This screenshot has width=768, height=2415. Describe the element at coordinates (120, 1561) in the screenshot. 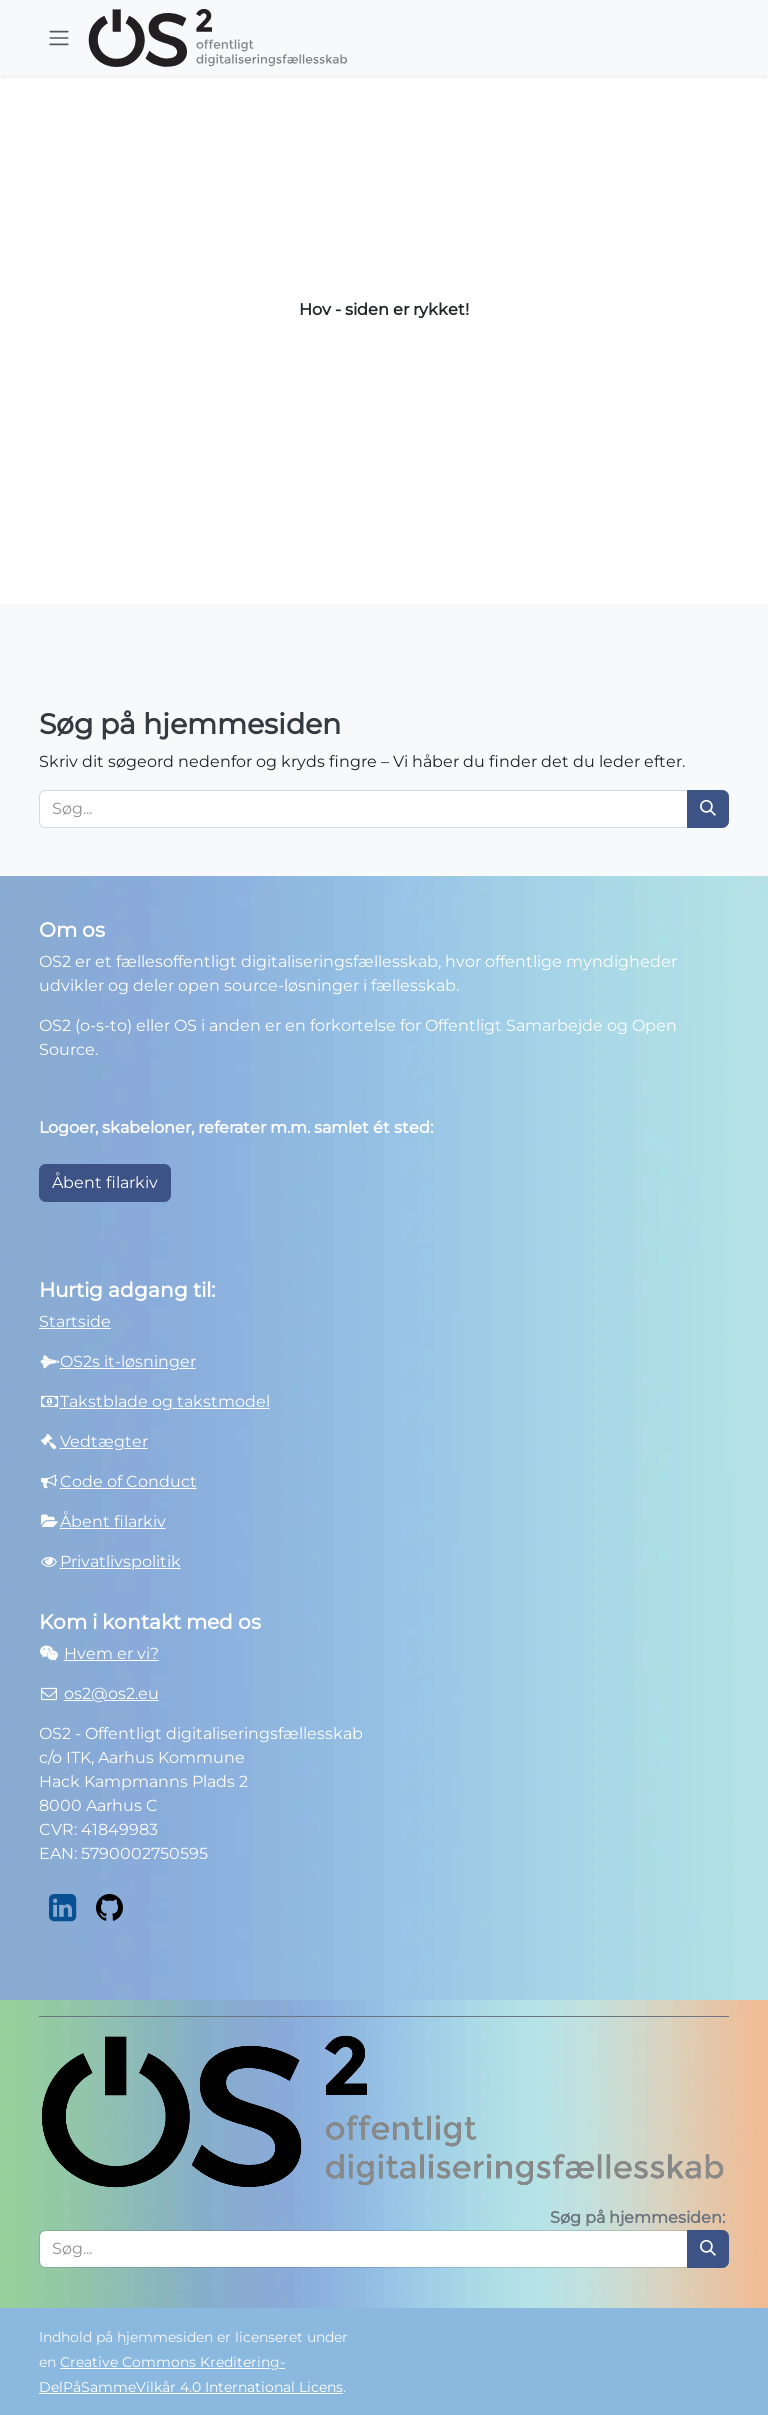

I see `Privatlivspolitik` at that location.